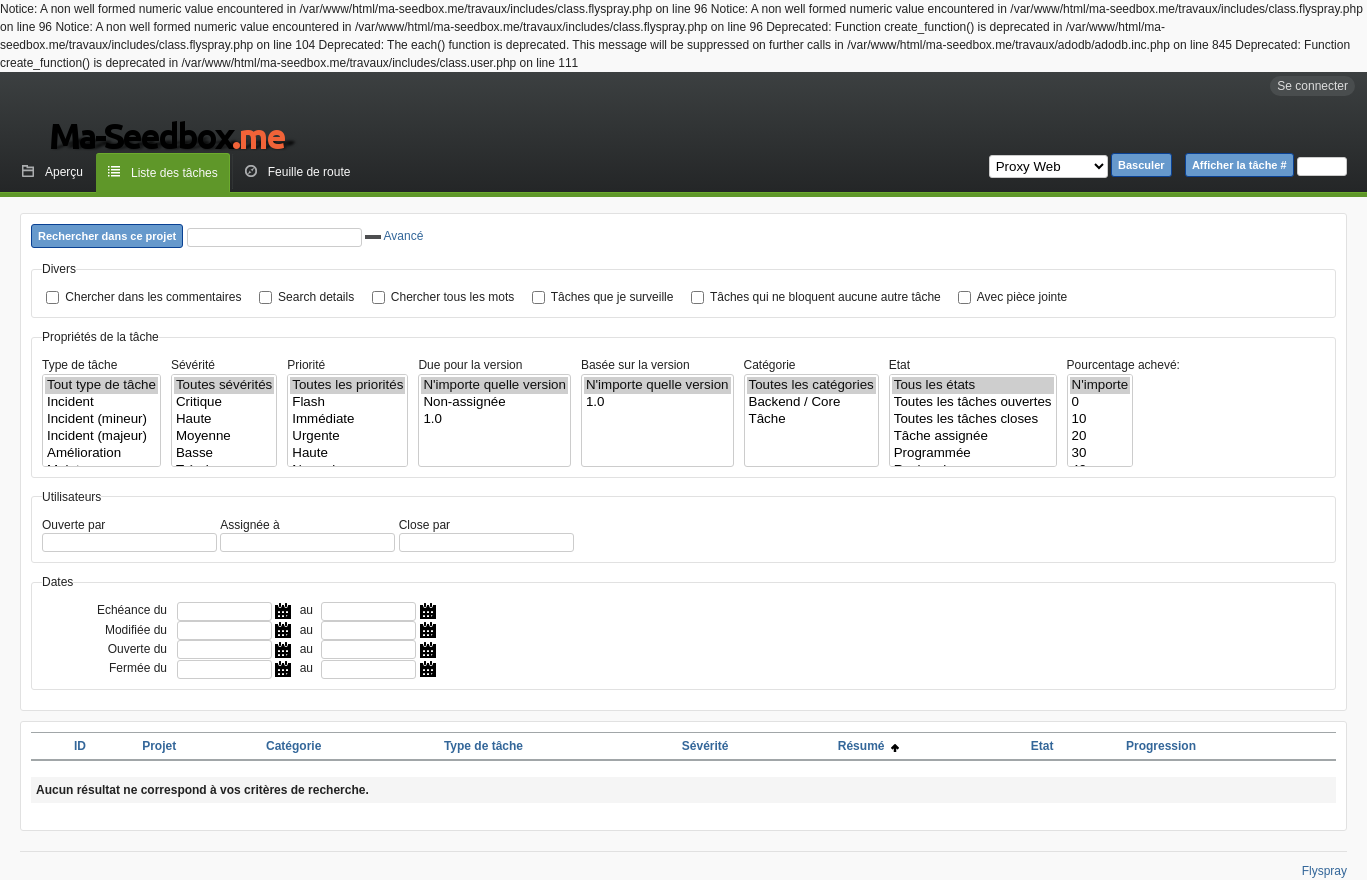  Describe the element at coordinates (347, 385) in the screenshot. I see `Toutes les priorités` at that location.